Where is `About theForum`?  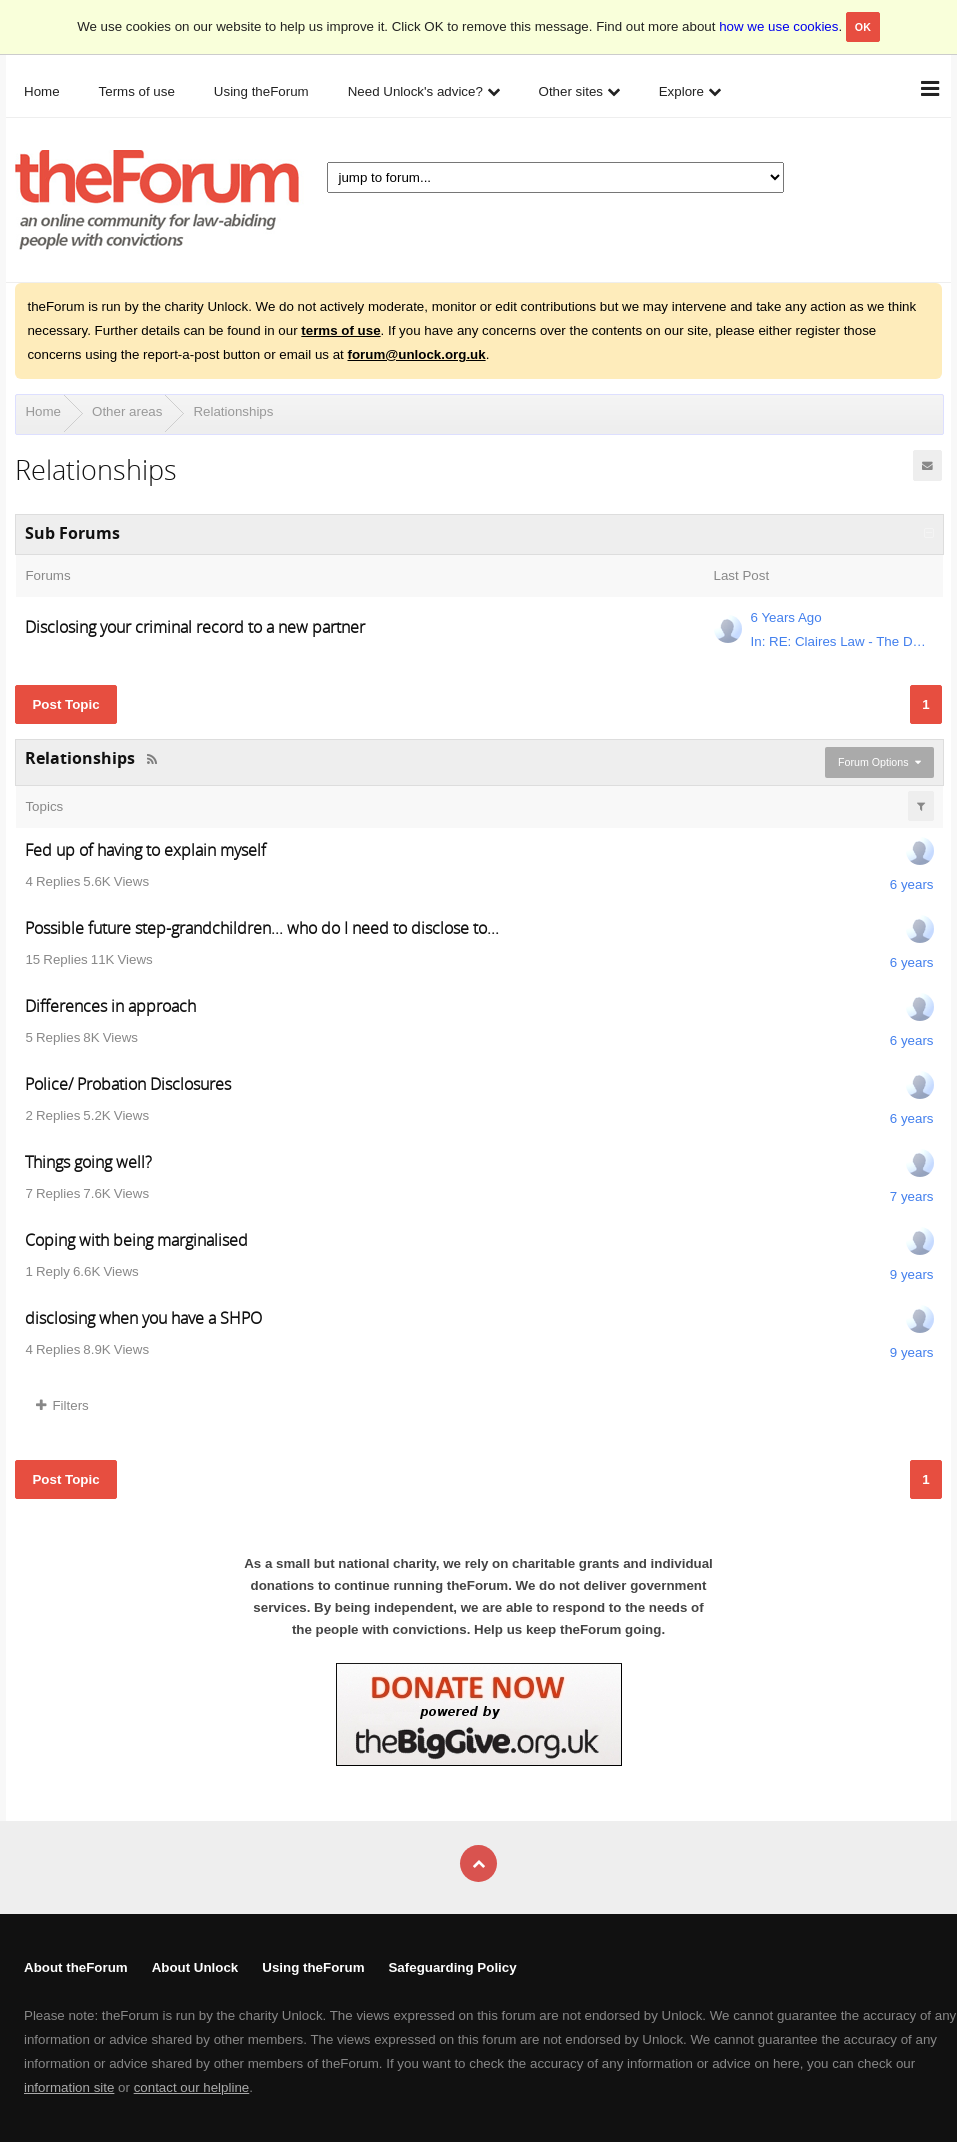 About theForum is located at coordinates (76, 1967).